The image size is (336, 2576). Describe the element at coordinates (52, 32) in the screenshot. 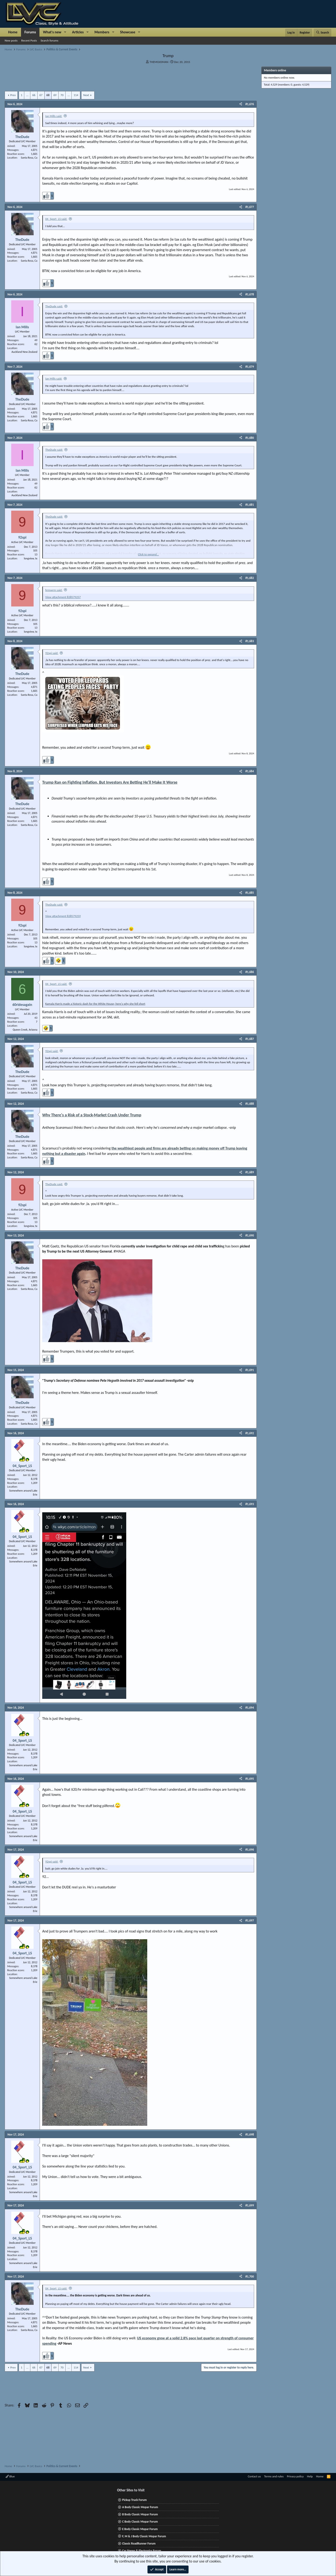

I see `What's new` at that location.